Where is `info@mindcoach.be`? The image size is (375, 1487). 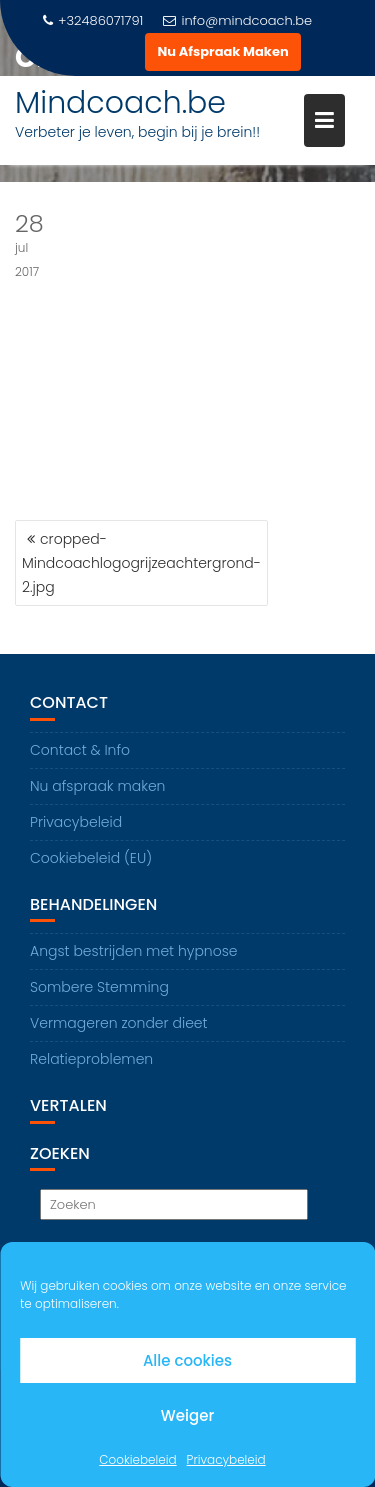 info@mindcoach.be is located at coordinates (237, 20).